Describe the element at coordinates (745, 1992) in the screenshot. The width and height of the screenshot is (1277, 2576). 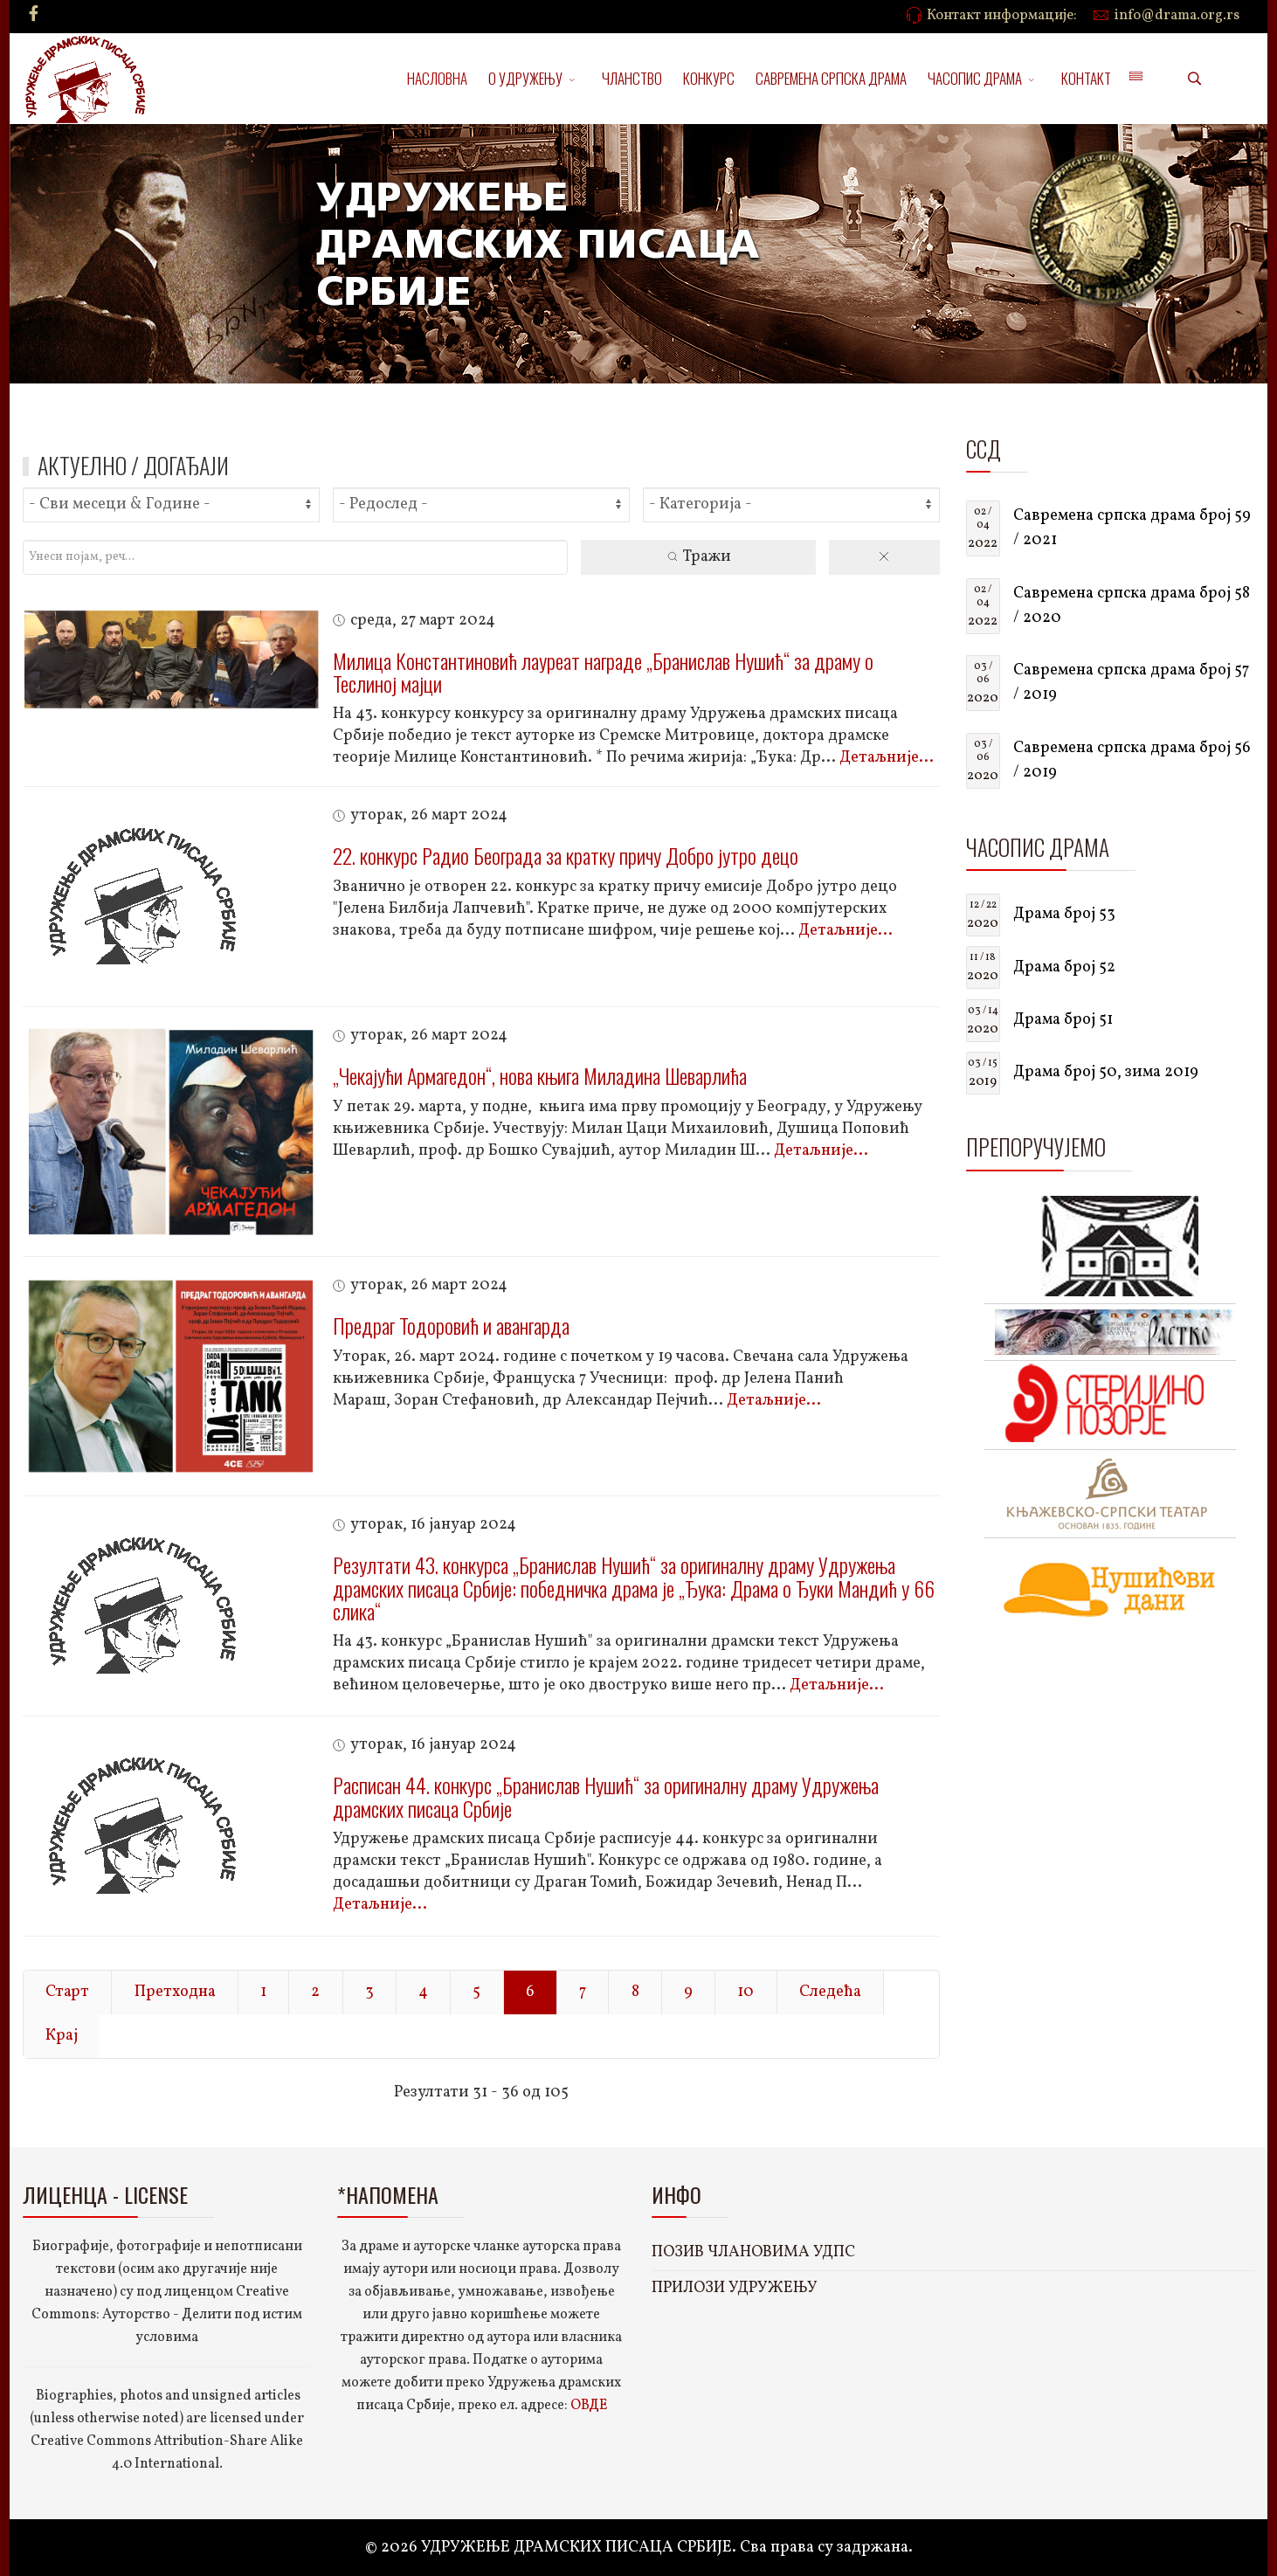
I see `10` at that location.